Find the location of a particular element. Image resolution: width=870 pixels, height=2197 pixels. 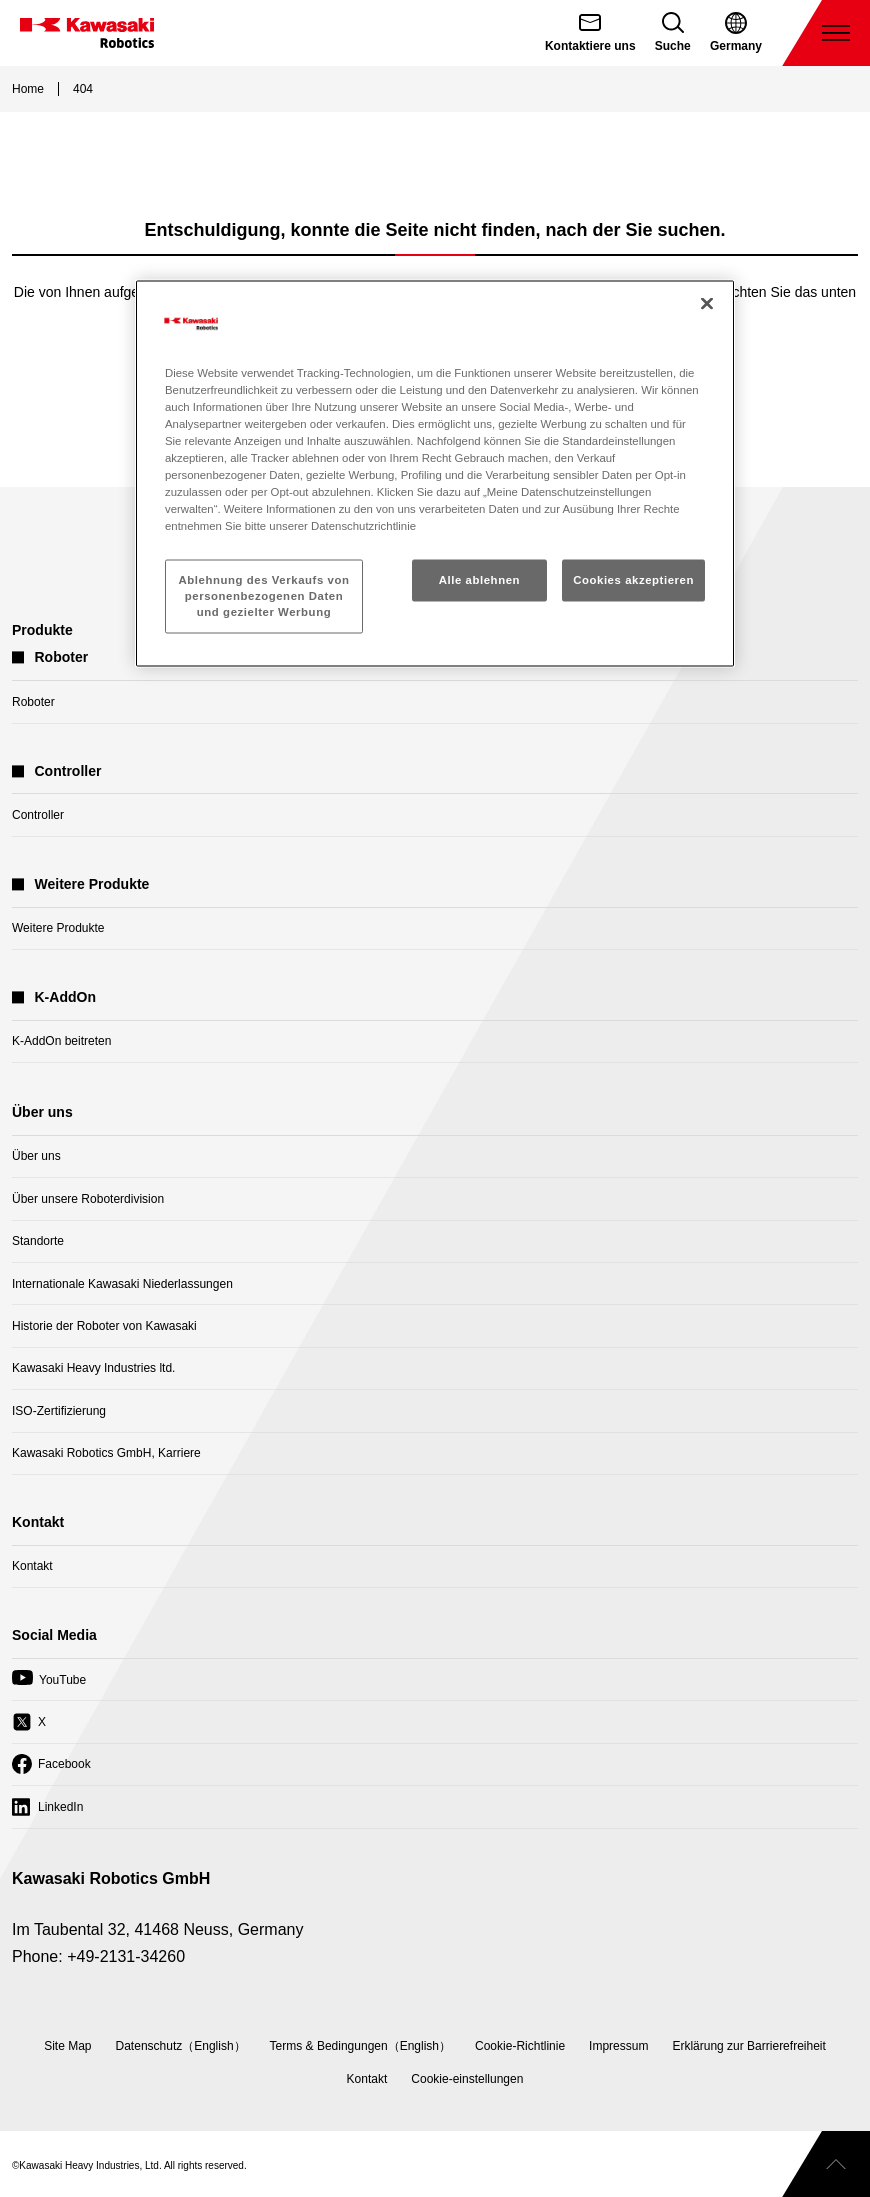

Internationale Kawasaki Niederlassungen is located at coordinates (122, 1284).